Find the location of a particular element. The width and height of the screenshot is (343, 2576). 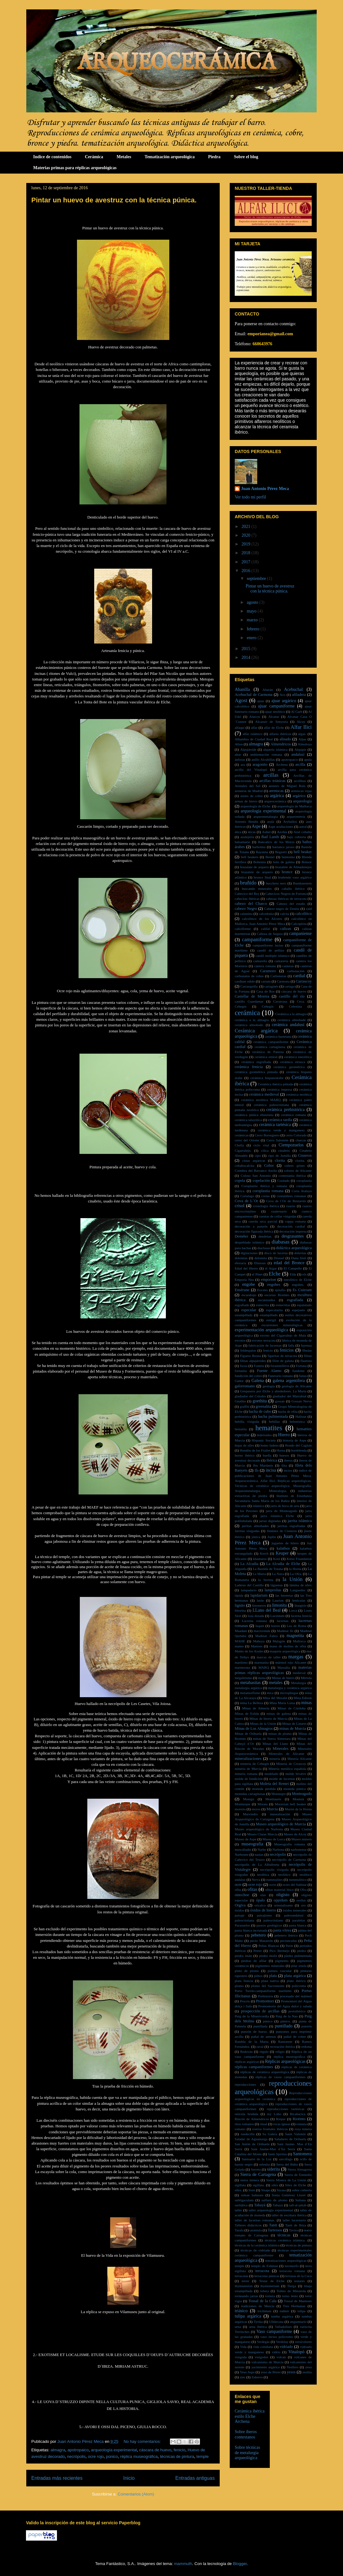

vida cotidiana is located at coordinates (263, 2347).